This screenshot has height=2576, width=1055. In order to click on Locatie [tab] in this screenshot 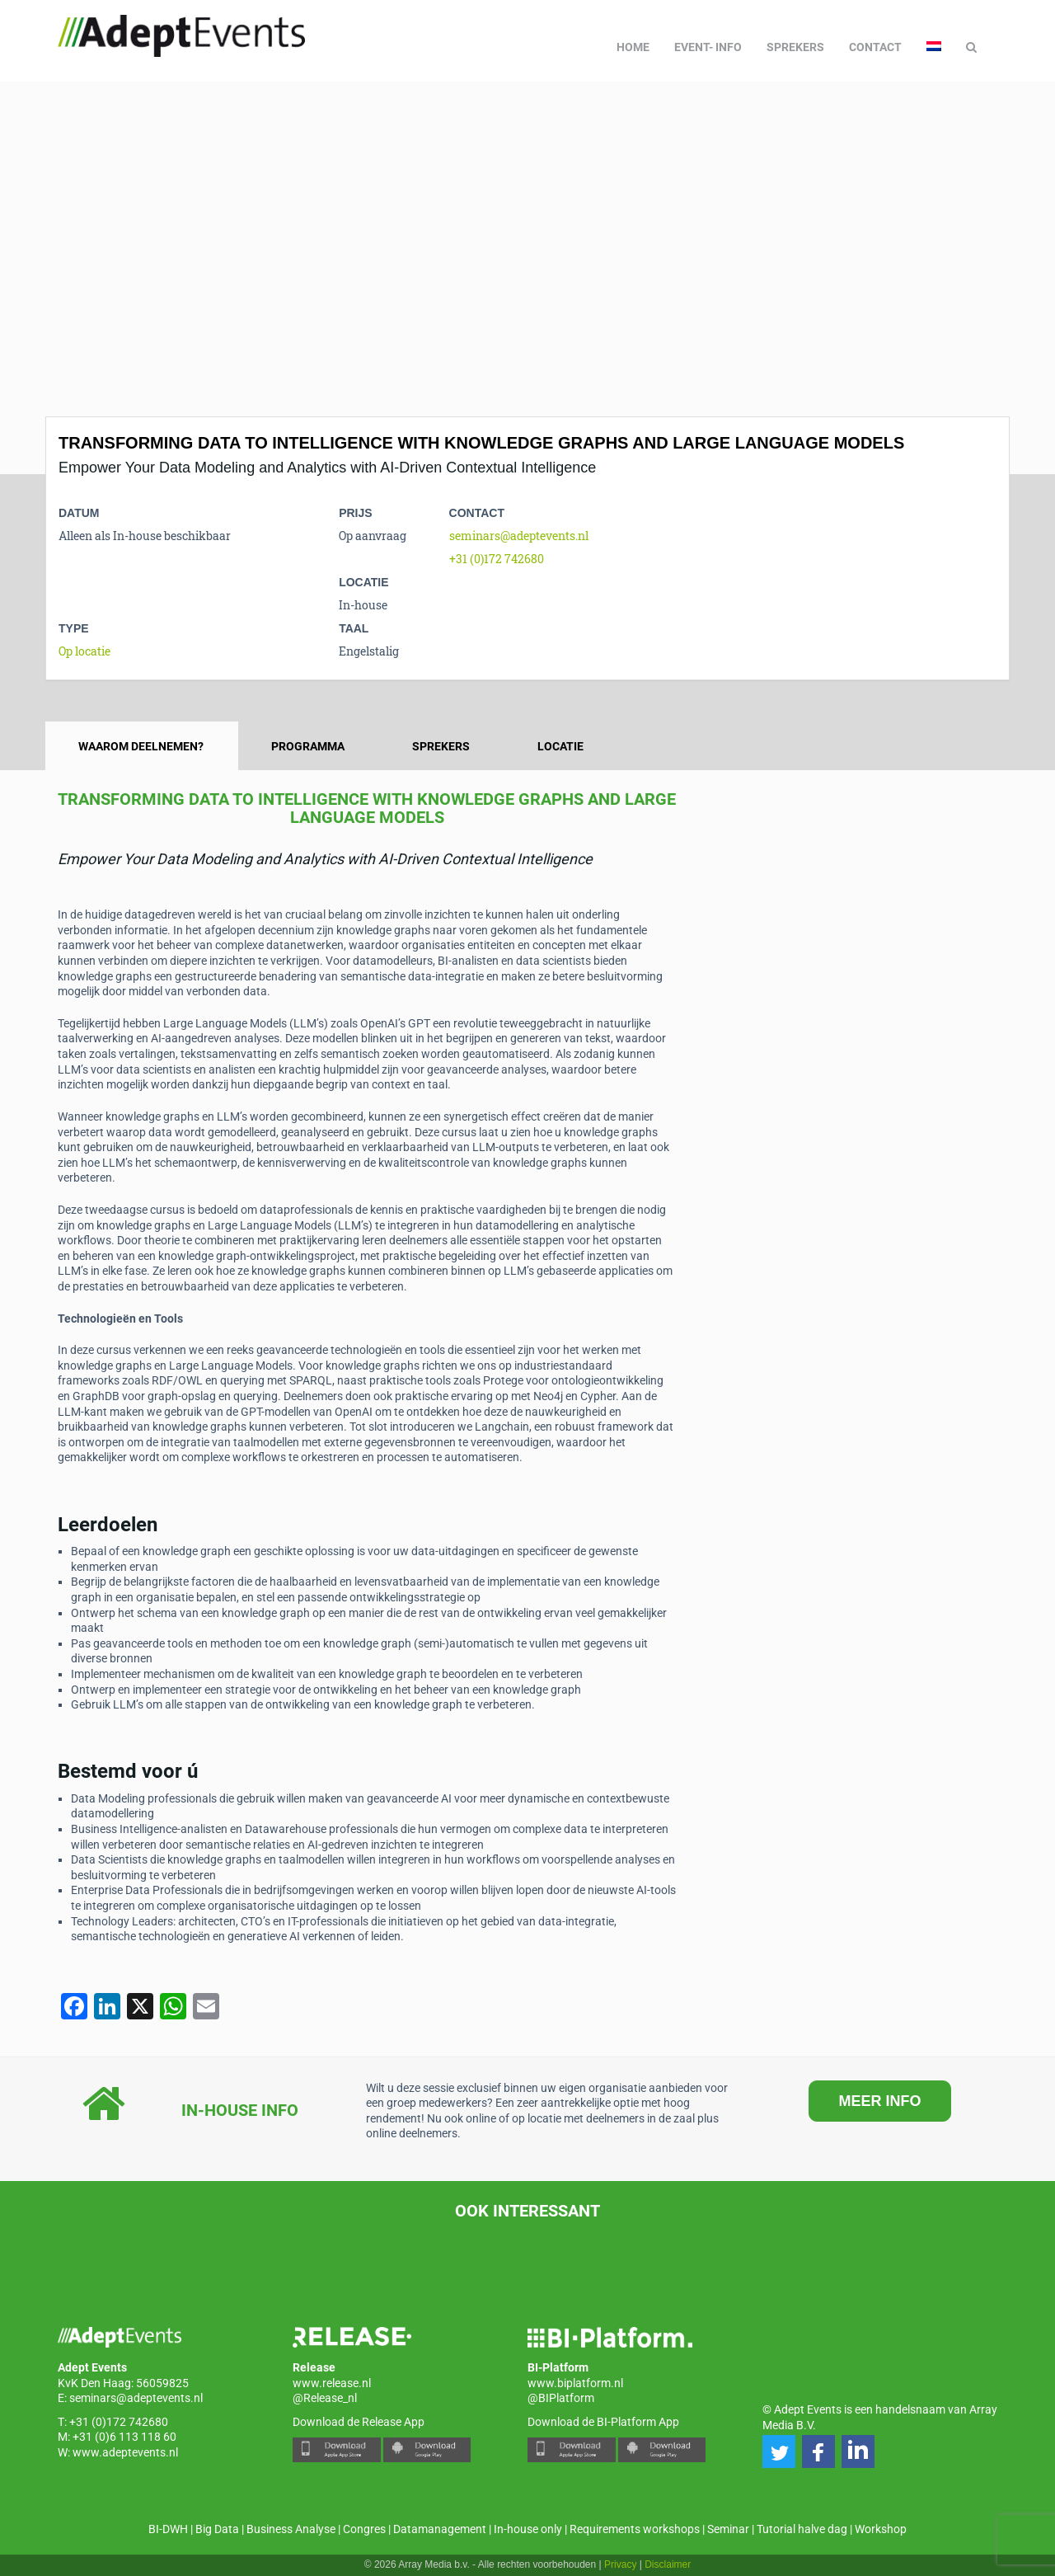, I will do `click(560, 746)`.